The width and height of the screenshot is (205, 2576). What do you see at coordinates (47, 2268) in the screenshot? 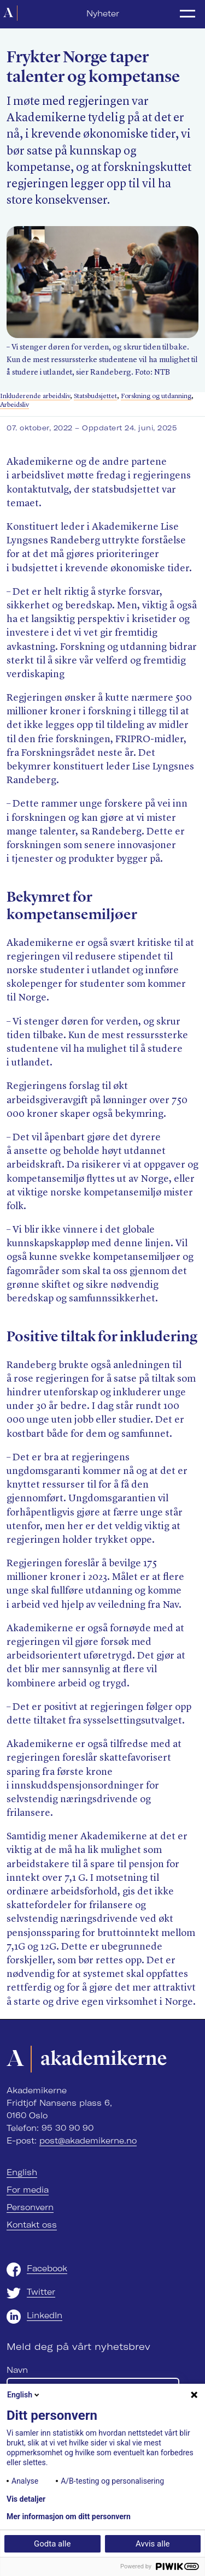
I see `Facebook` at bounding box center [47, 2268].